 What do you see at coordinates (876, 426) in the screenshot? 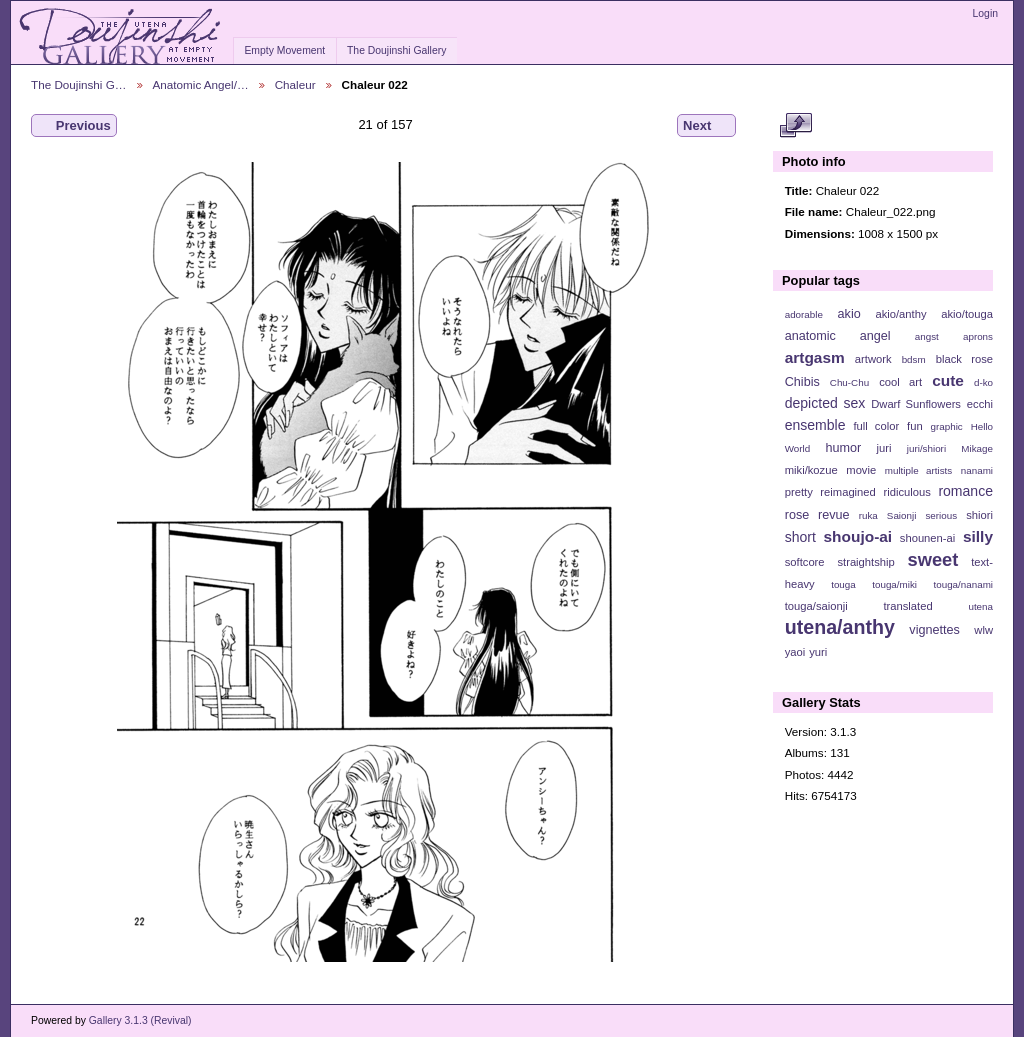
I see `full color` at bounding box center [876, 426].